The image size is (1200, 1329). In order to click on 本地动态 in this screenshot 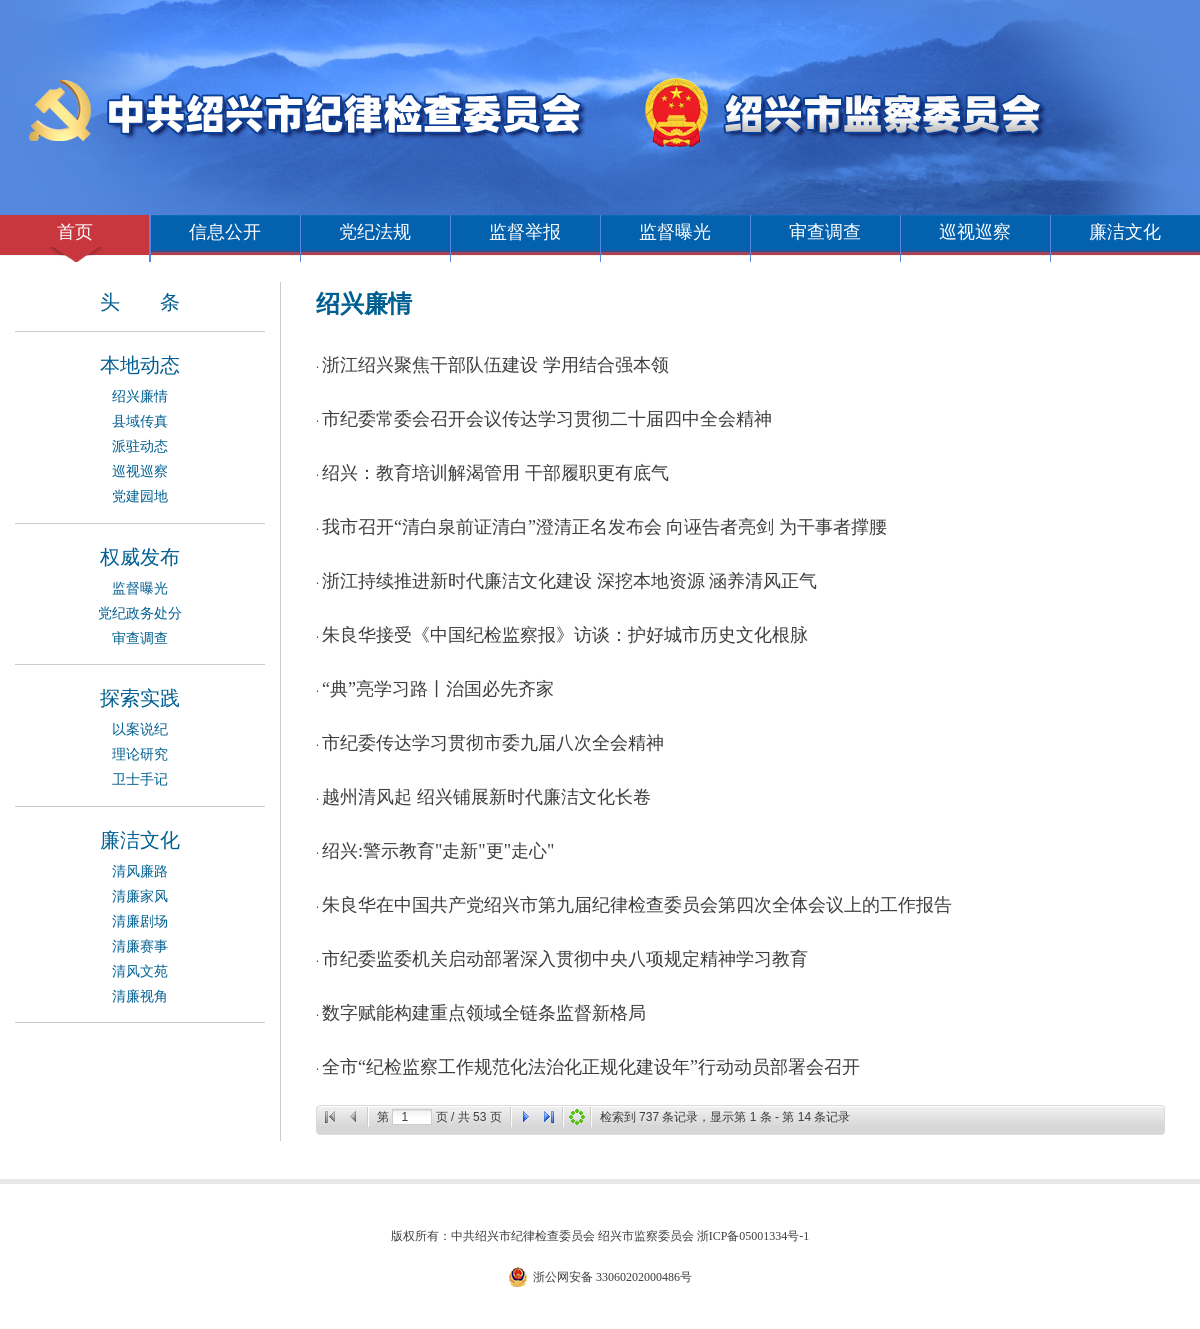, I will do `click(140, 365)`.